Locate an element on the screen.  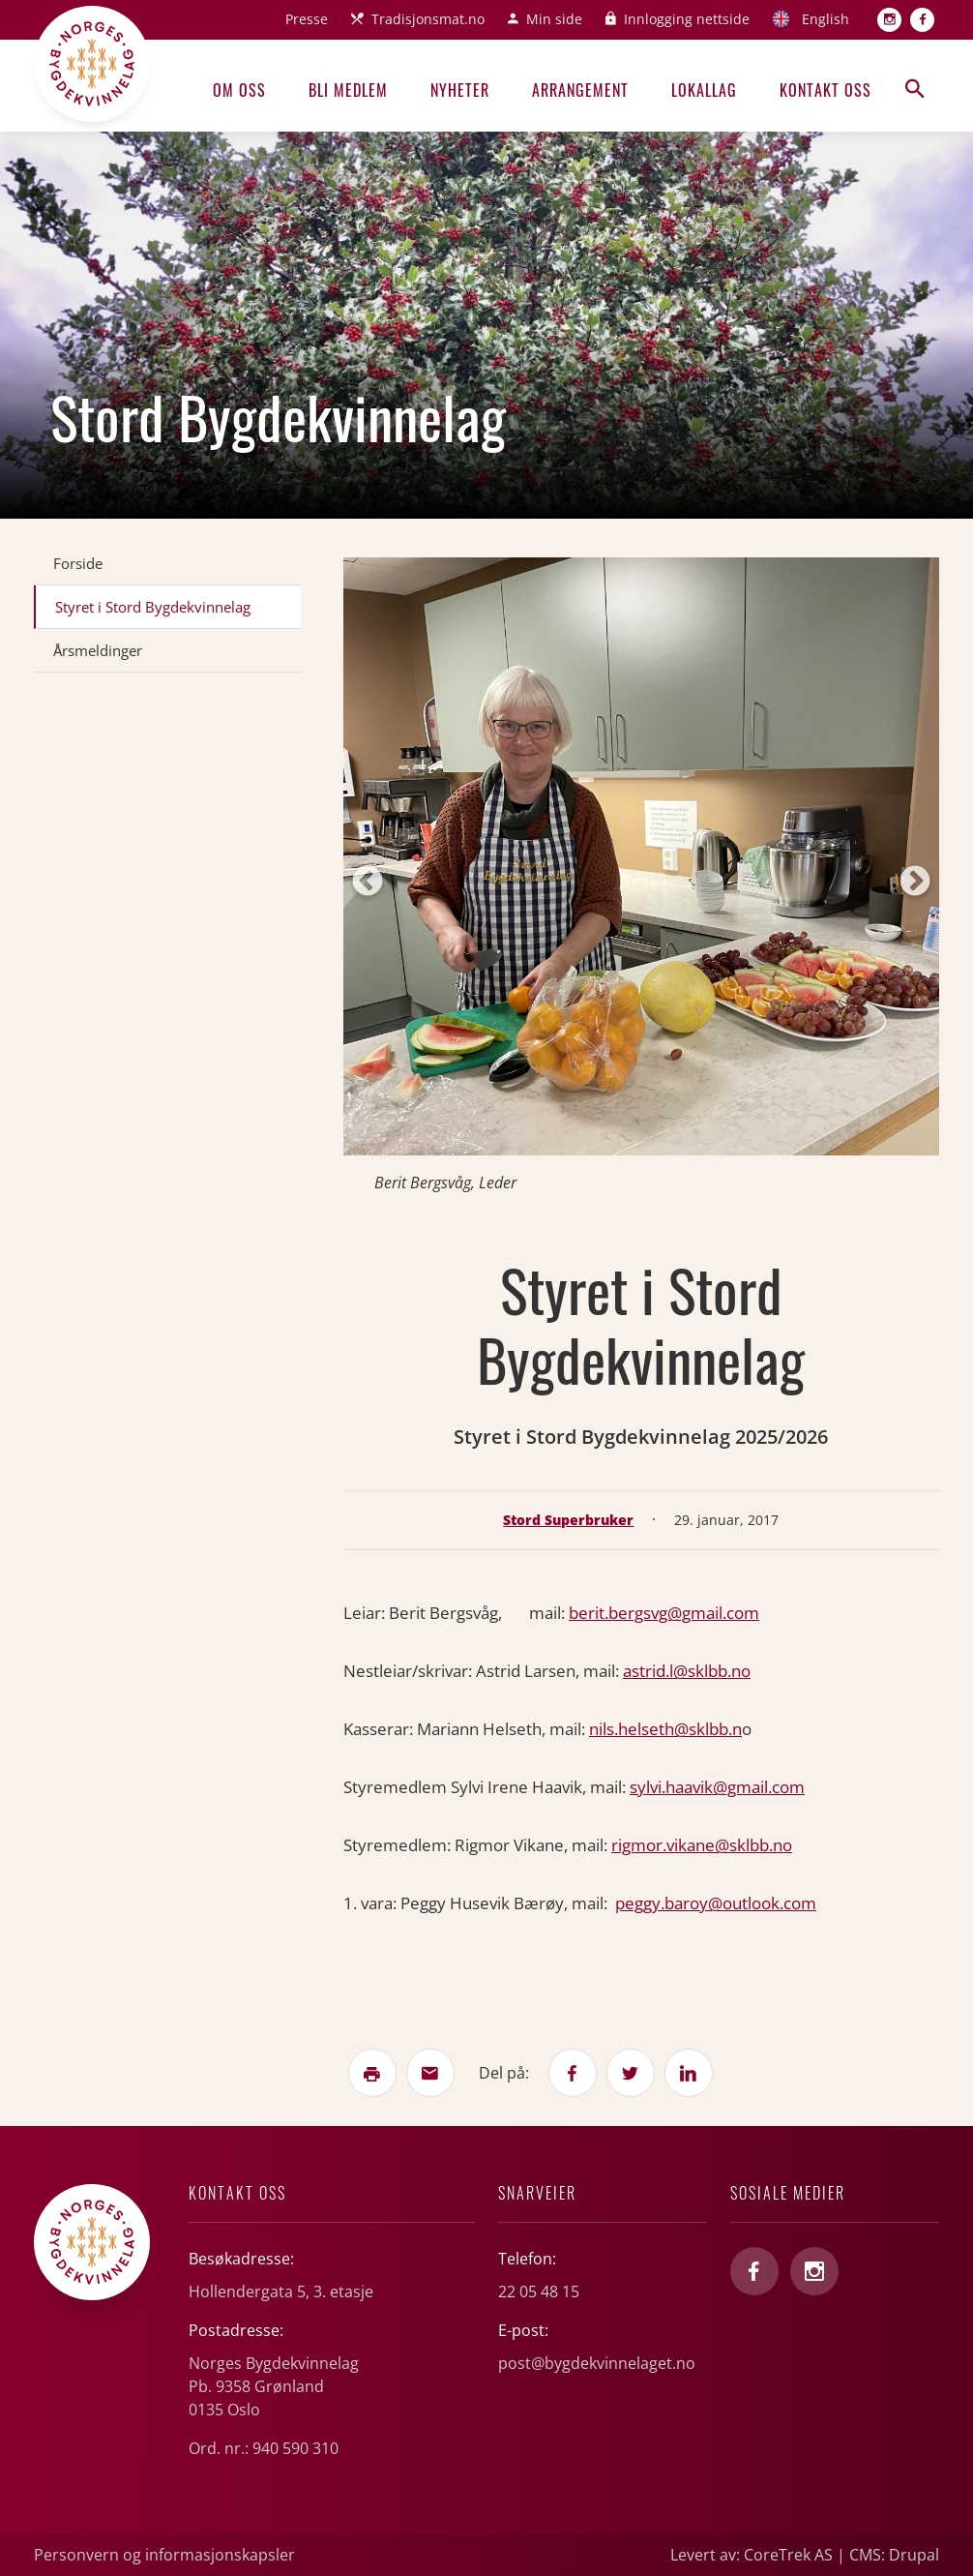
Stord Superbruker is located at coordinates (568, 1520).